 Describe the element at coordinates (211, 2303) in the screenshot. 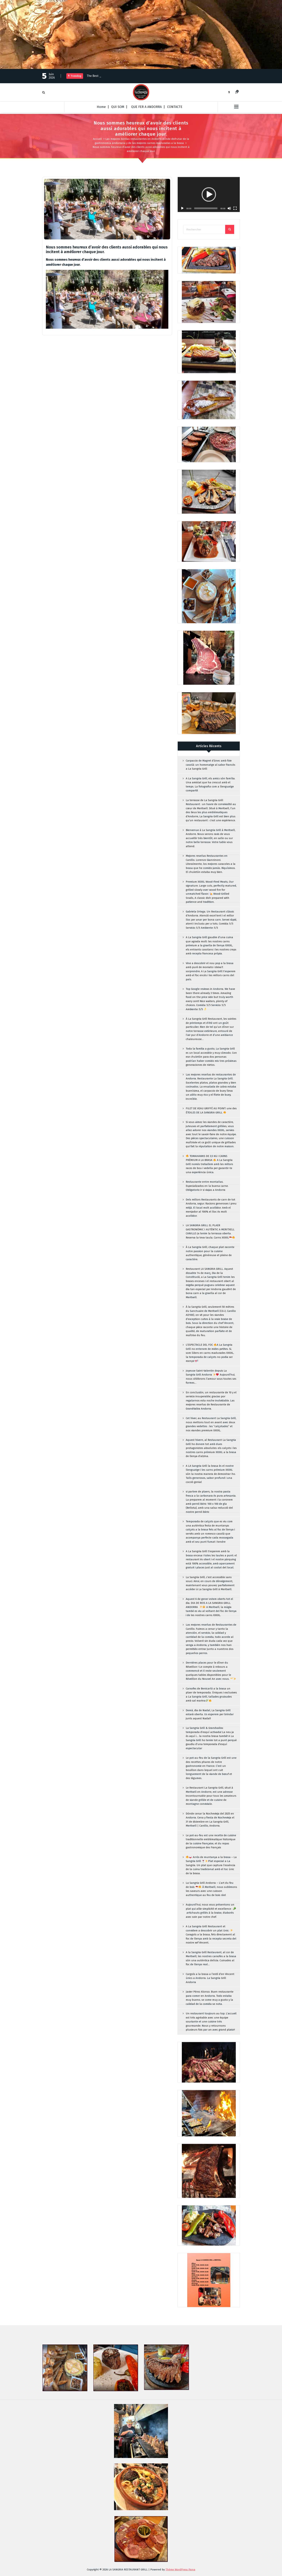

I see `FILET DE VEAU GRIFFÉ AU POINT: une des ÉTOILES DE LA SANGRIA GRILL` at that location.